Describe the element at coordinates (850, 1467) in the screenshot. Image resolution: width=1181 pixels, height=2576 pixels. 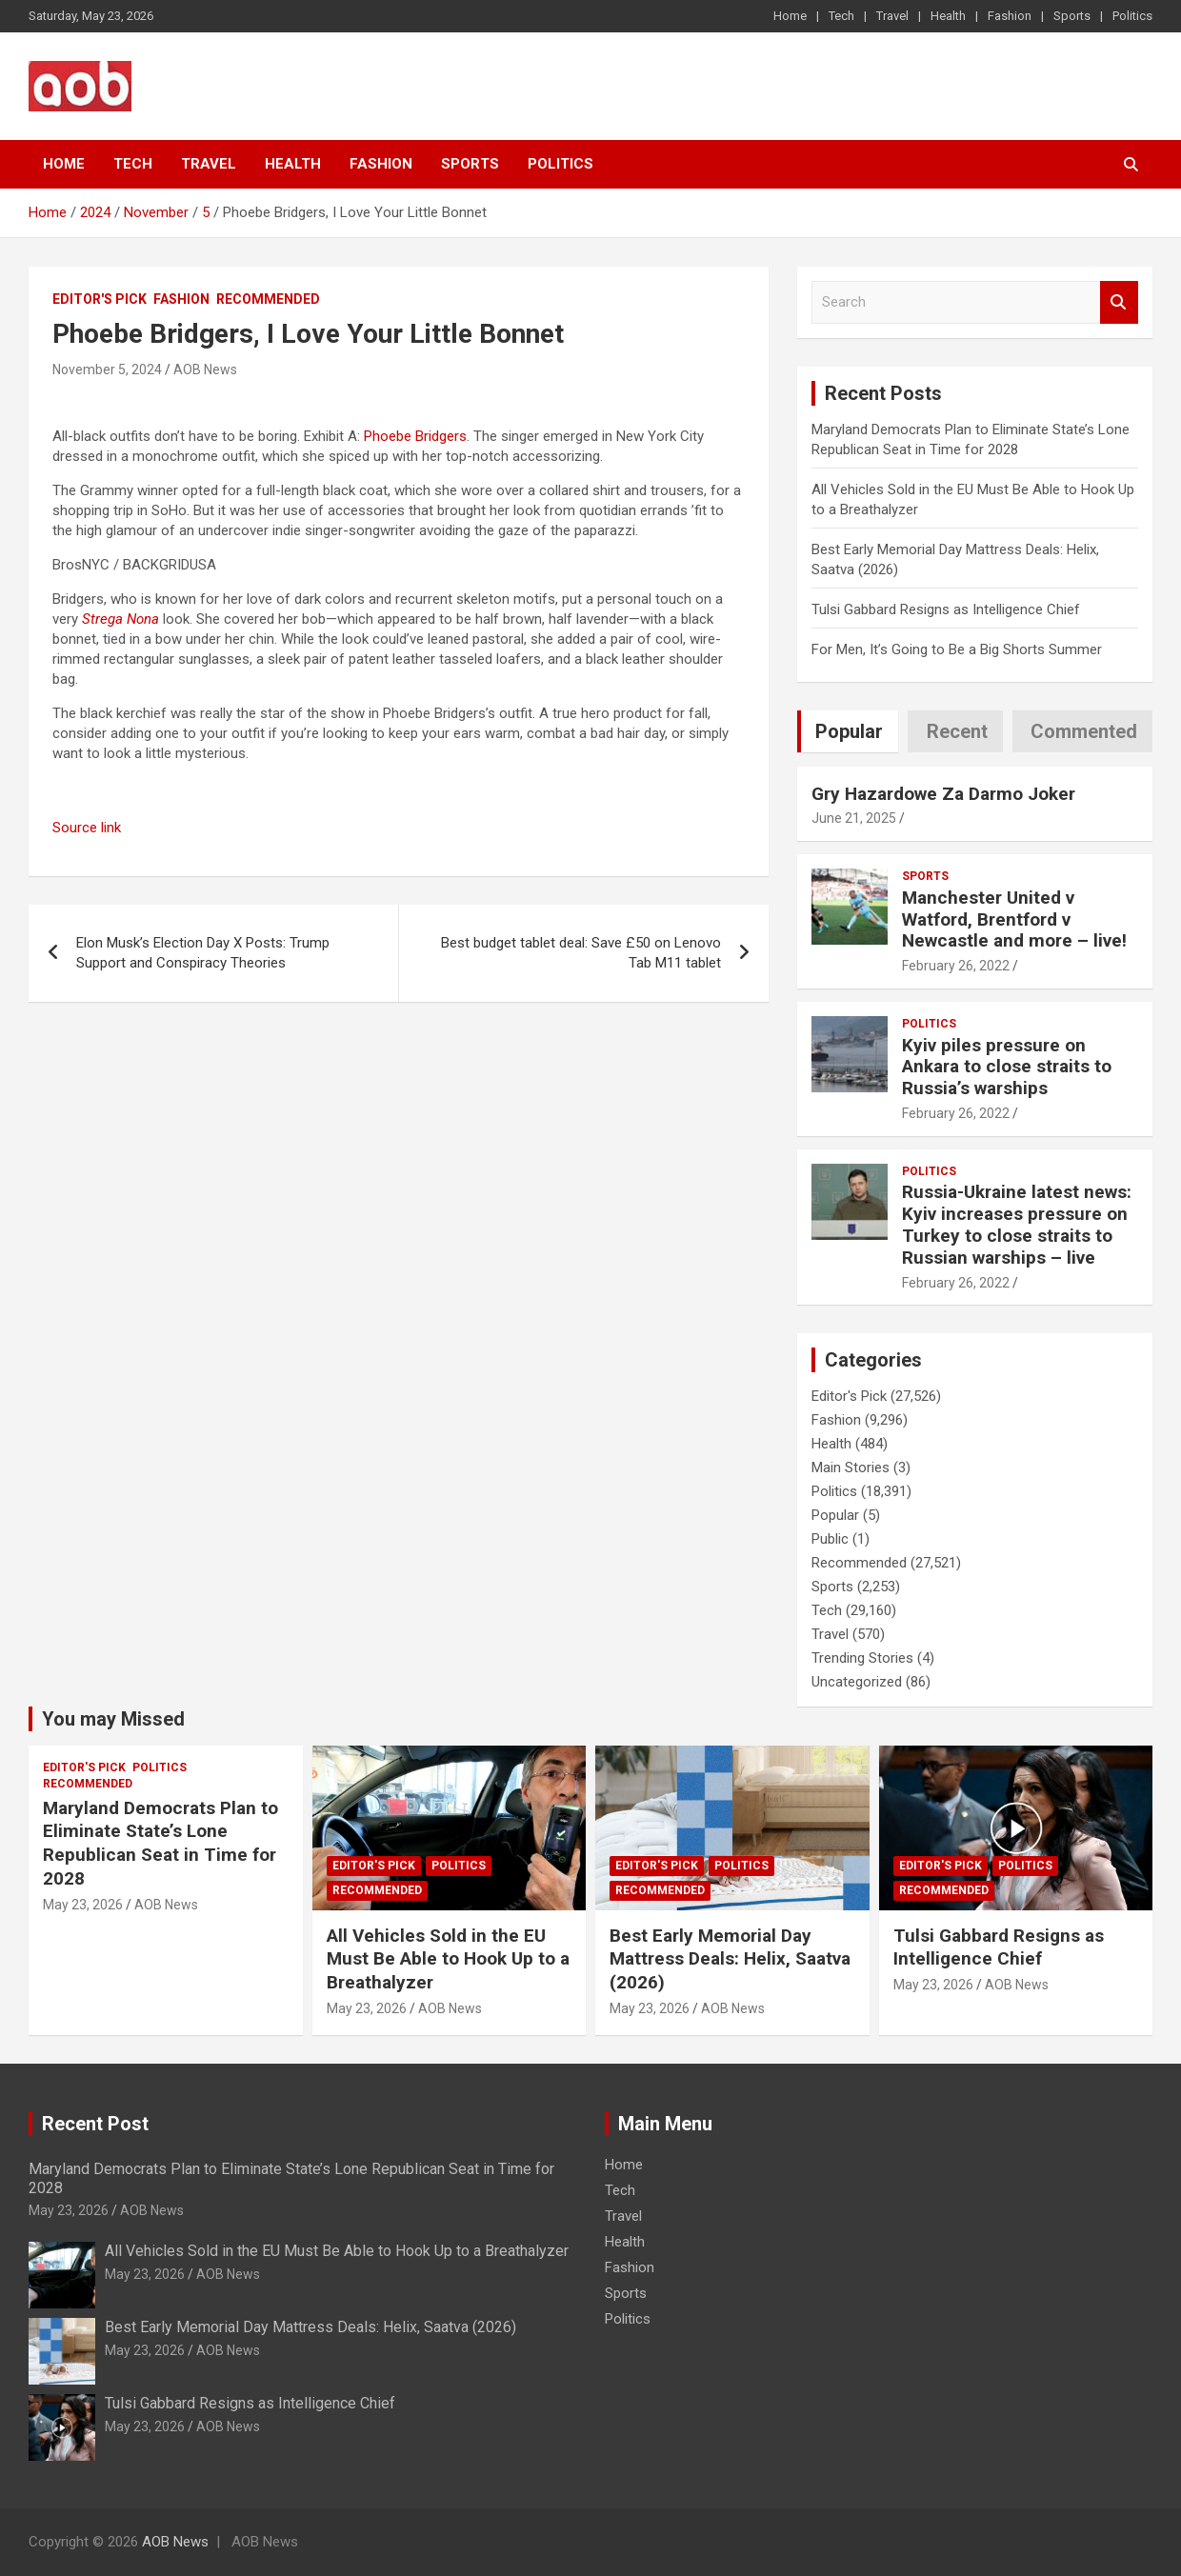
I see `Main Stories` at that location.